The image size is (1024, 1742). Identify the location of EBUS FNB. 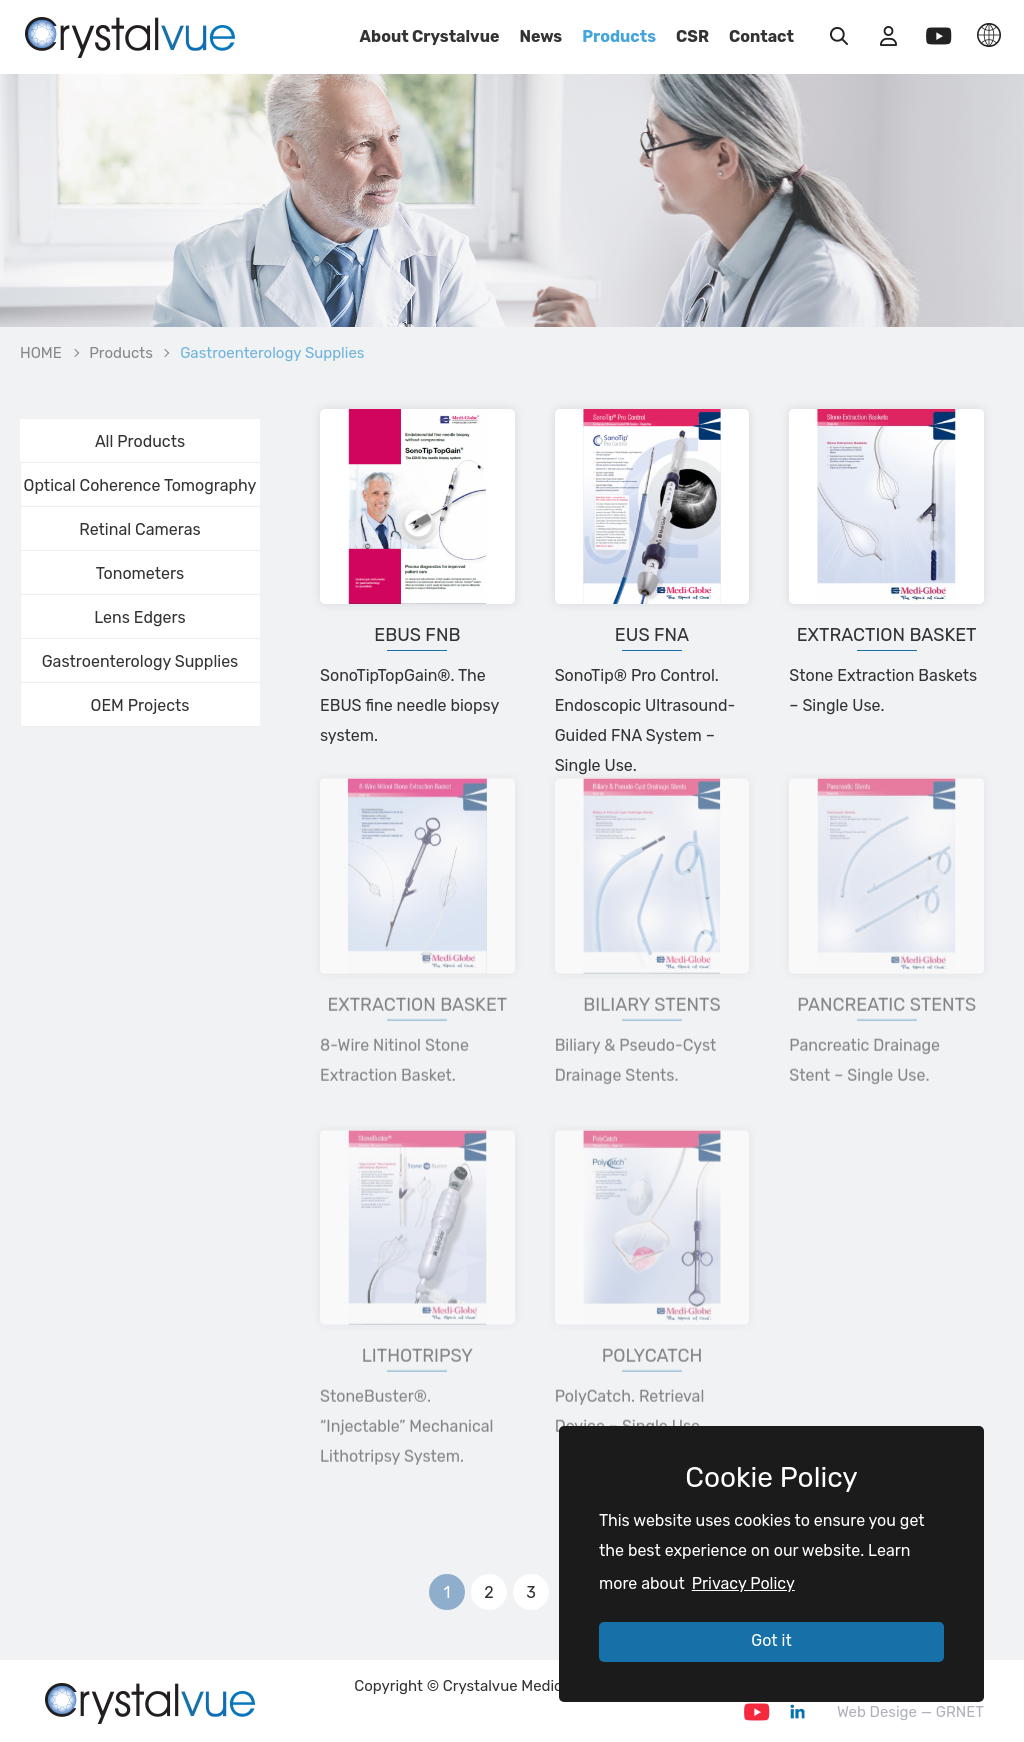
(417, 635).